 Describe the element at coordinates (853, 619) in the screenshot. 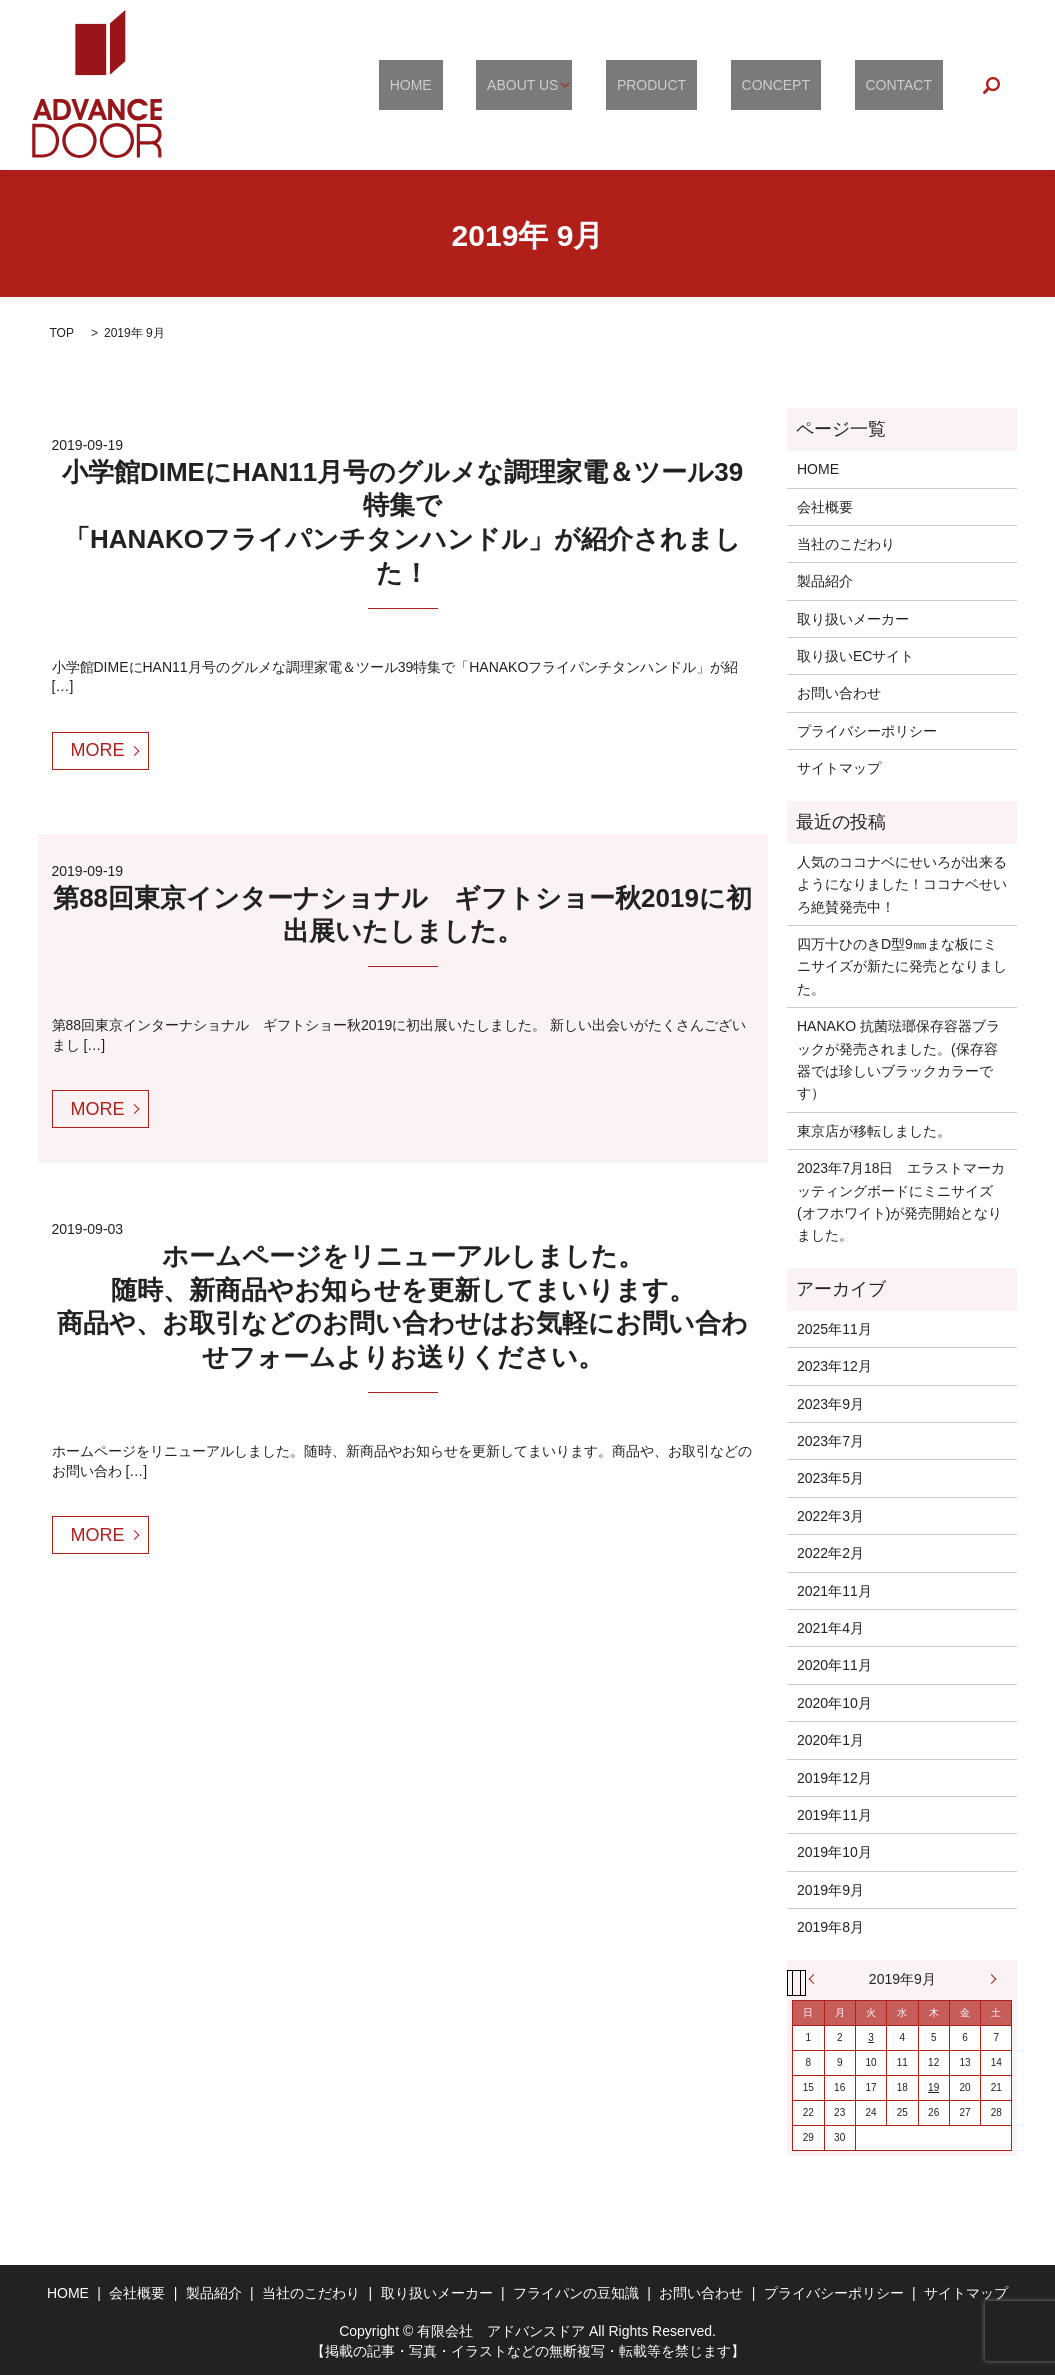

I see `取り扱いメーカー` at that location.